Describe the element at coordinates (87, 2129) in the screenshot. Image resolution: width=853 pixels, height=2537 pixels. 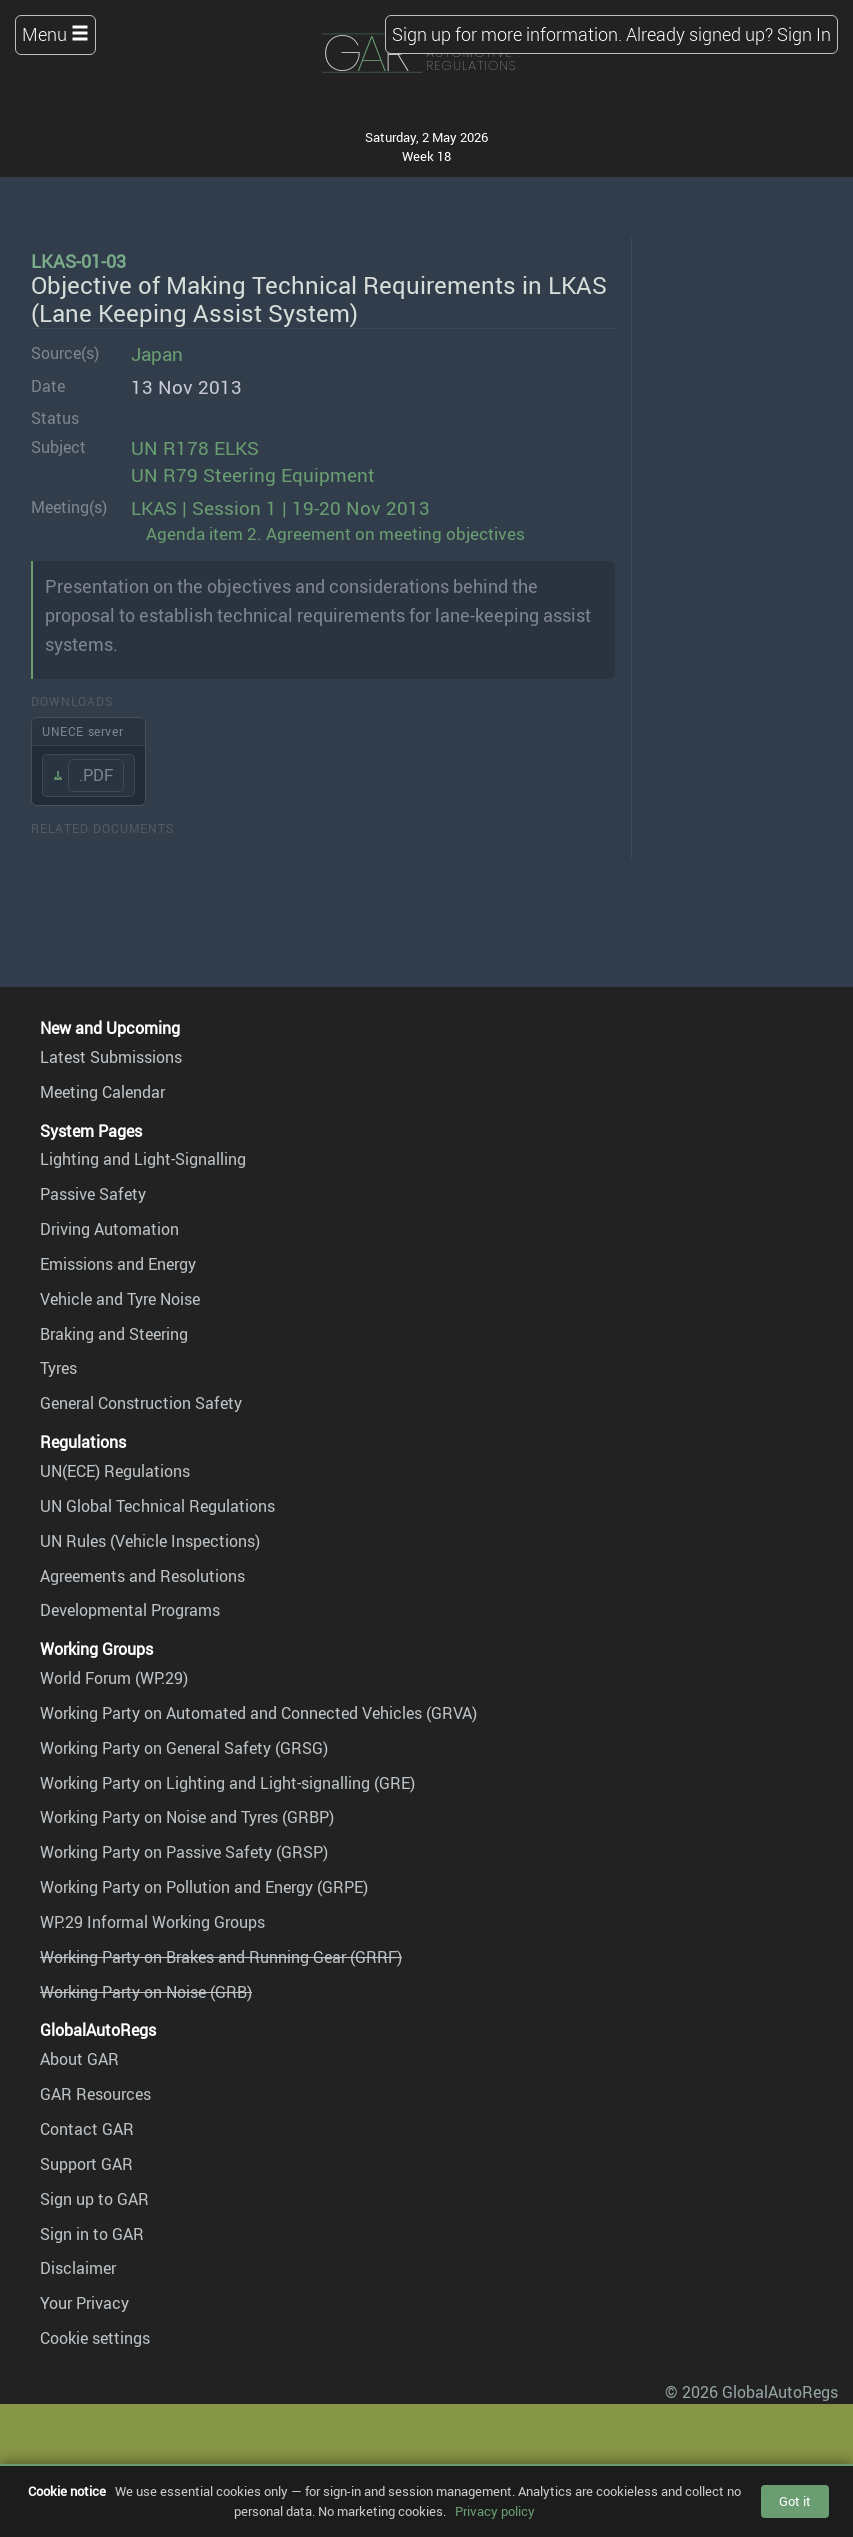
I see `Contact GAR` at that location.